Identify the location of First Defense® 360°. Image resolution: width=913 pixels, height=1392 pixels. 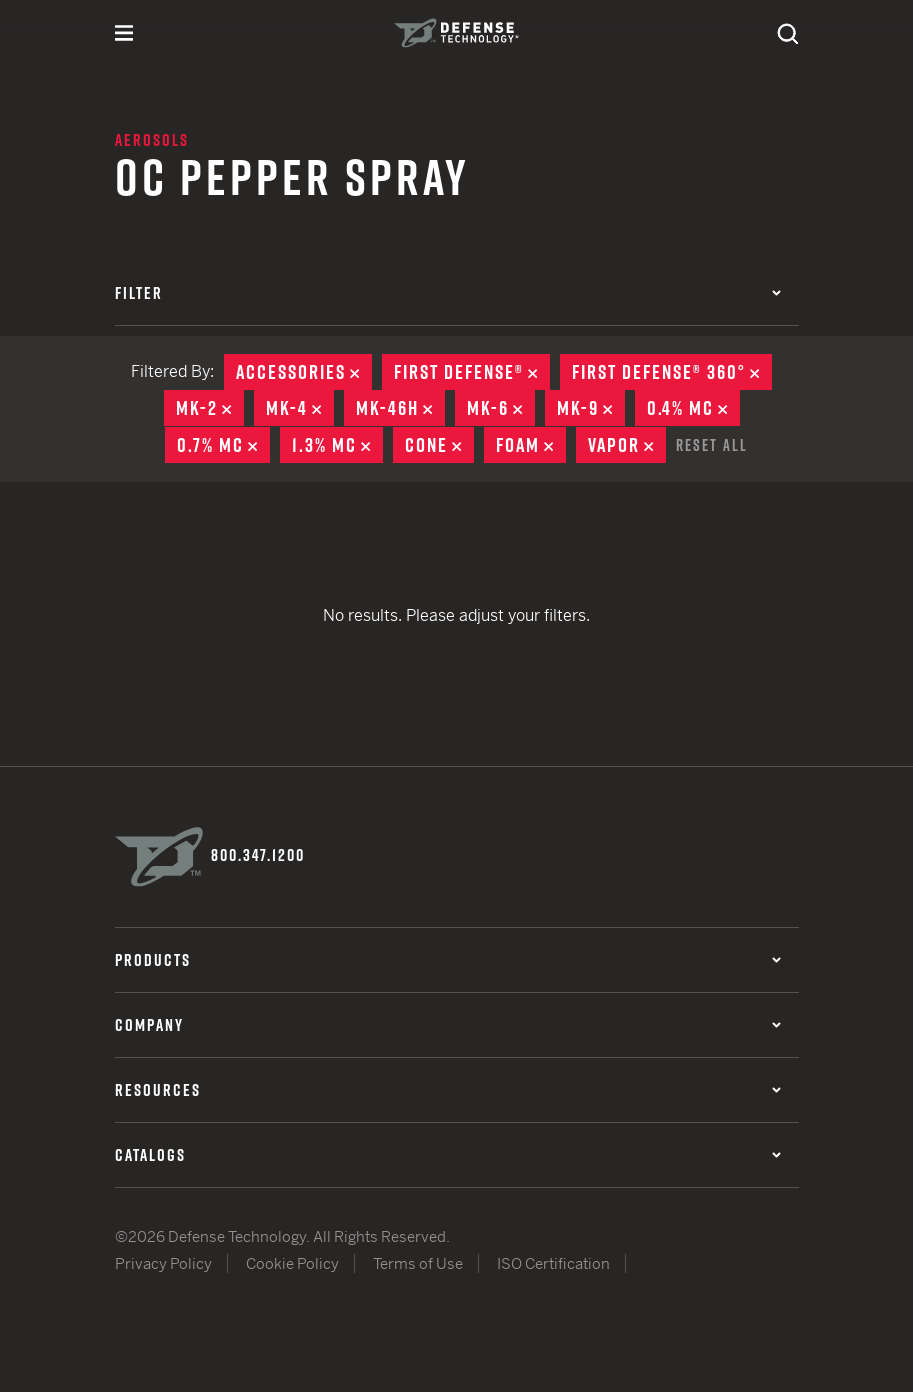
(672, 372).